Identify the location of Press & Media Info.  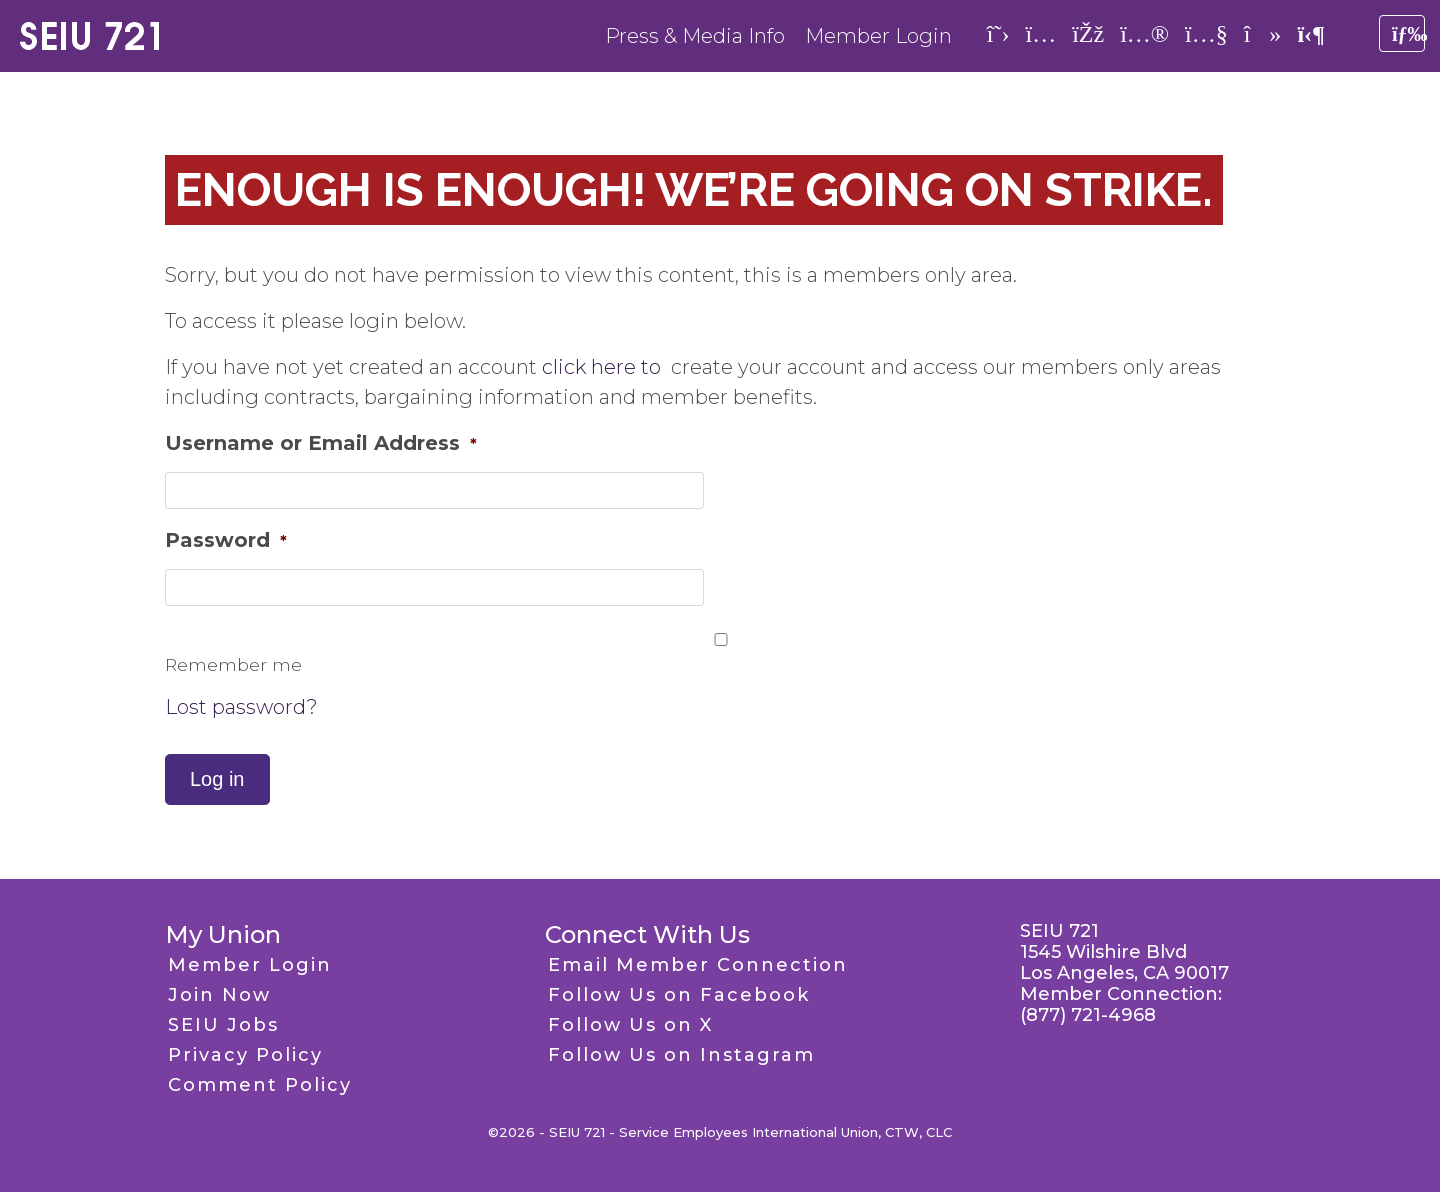
(695, 36).